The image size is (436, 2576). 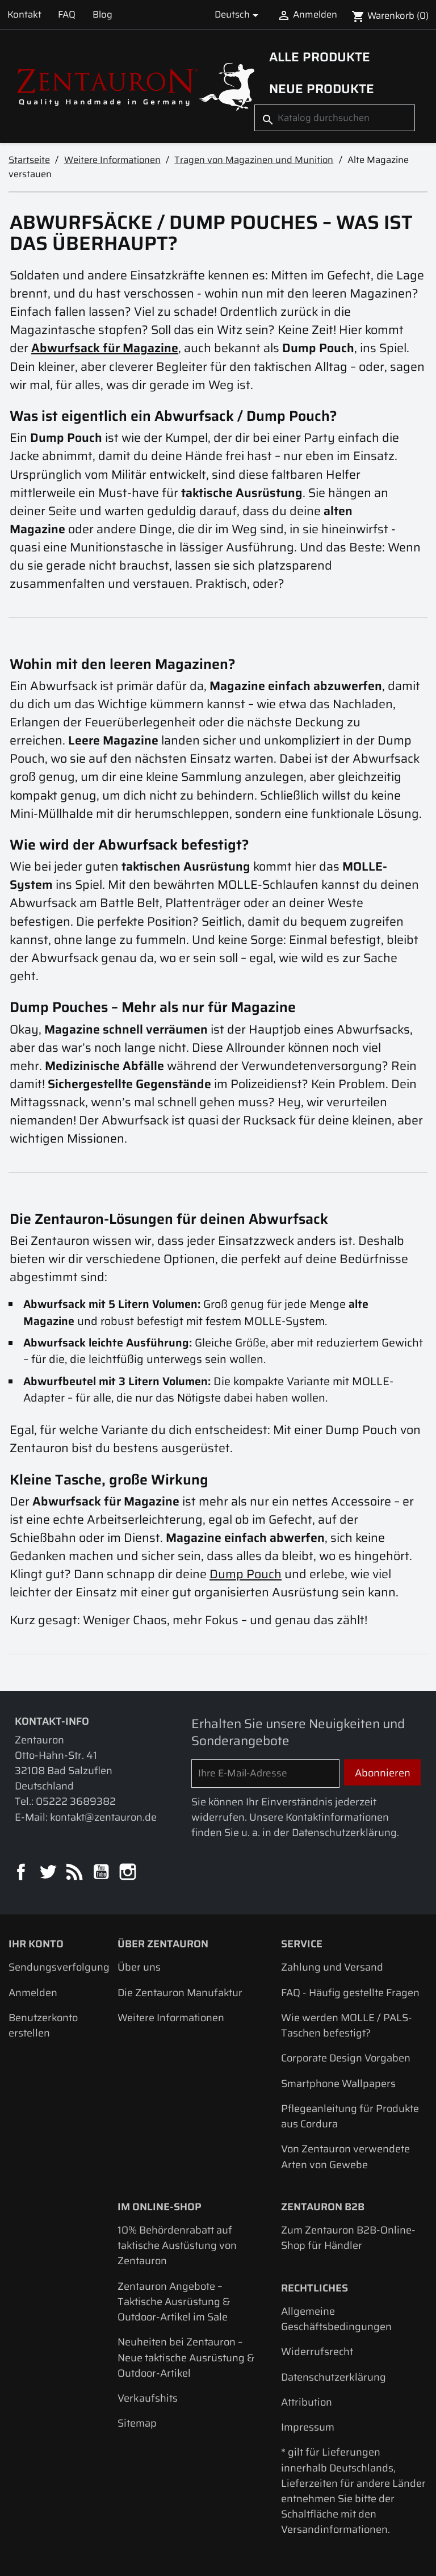 I want to click on Von Zentauron verwendete Arten von Gewebe, so click(x=345, y=2156).